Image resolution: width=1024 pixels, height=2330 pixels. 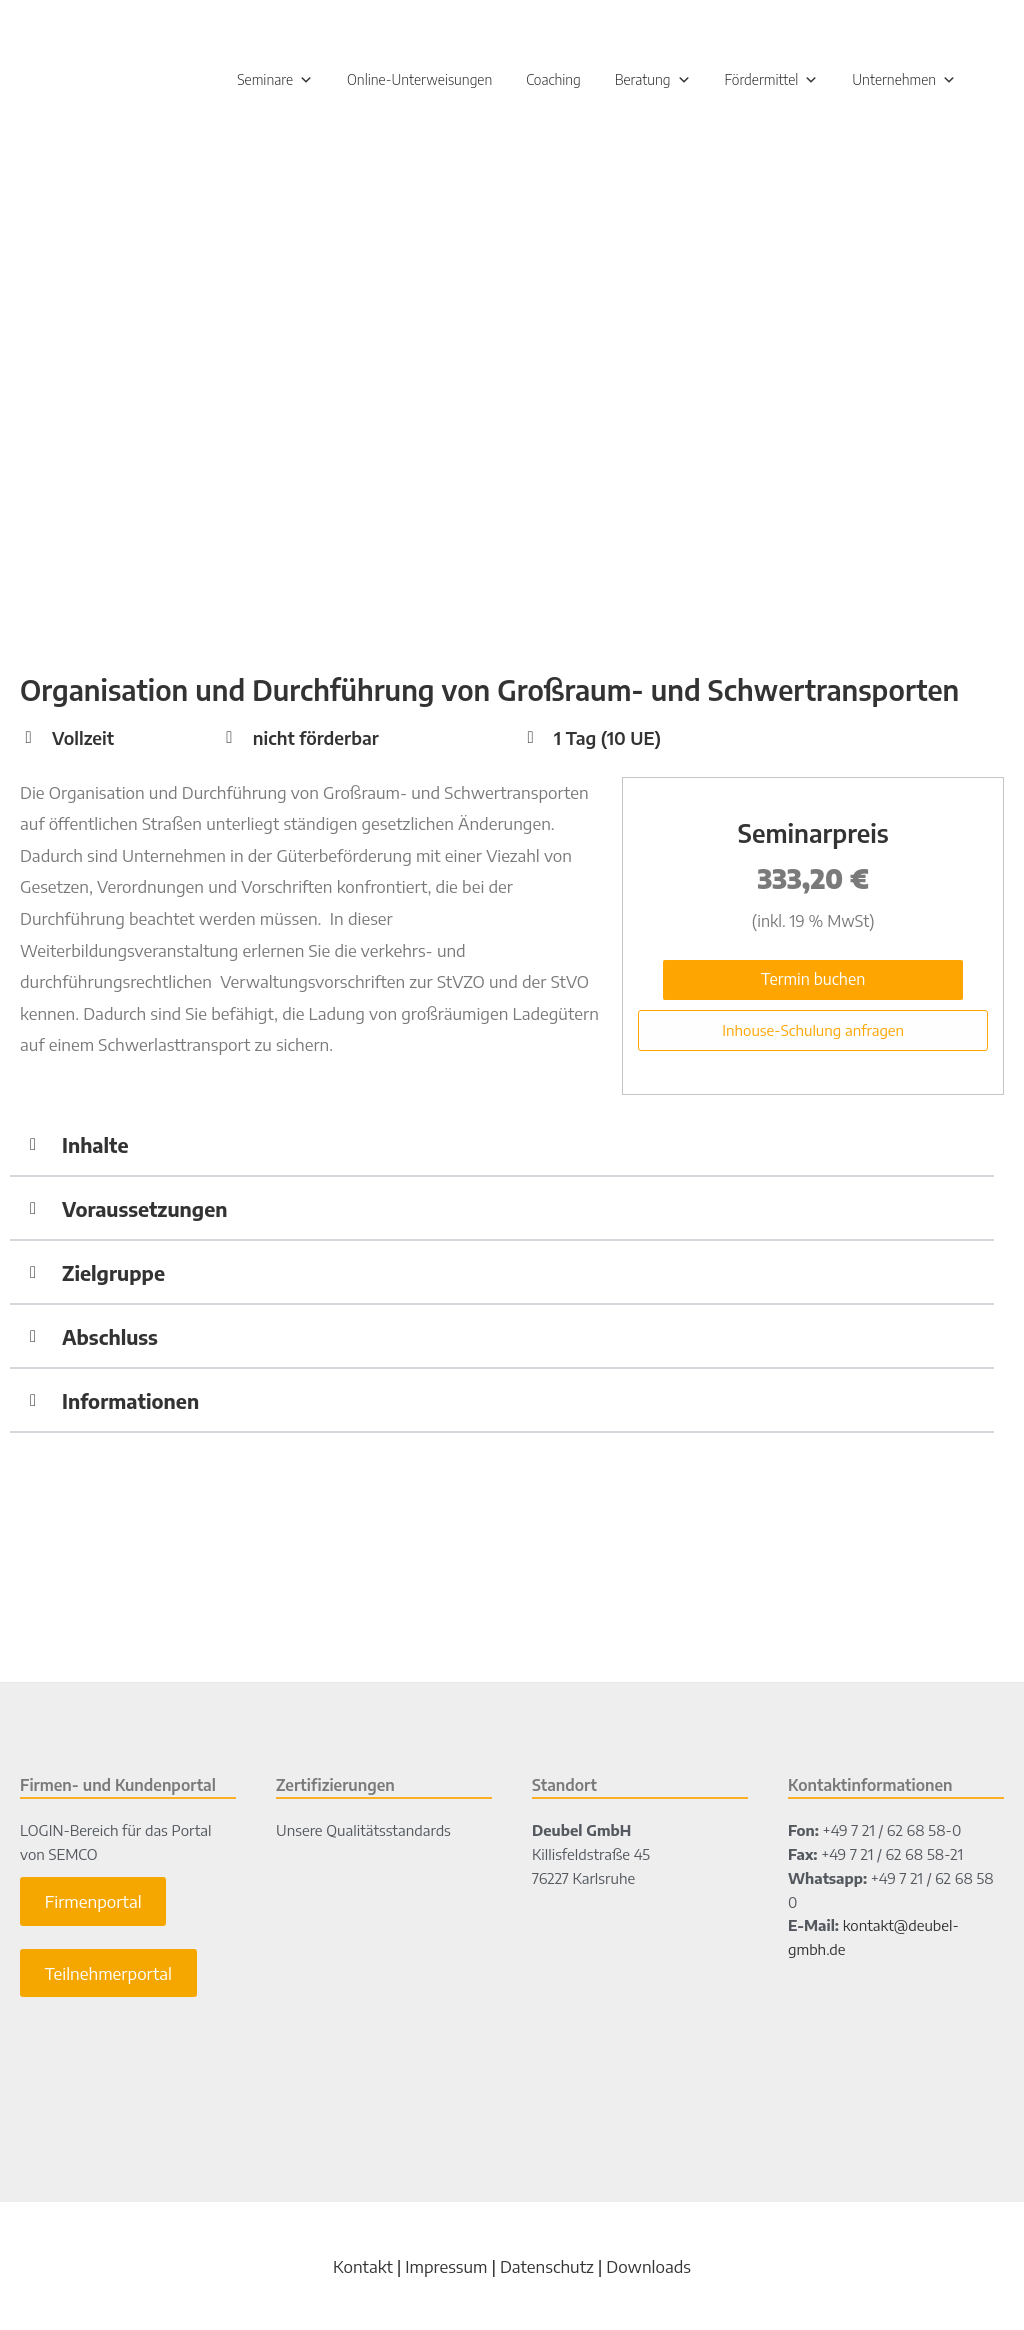 What do you see at coordinates (110, 1337) in the screenshot?
I see `Abschluss` at bounding box center [110, 1337].